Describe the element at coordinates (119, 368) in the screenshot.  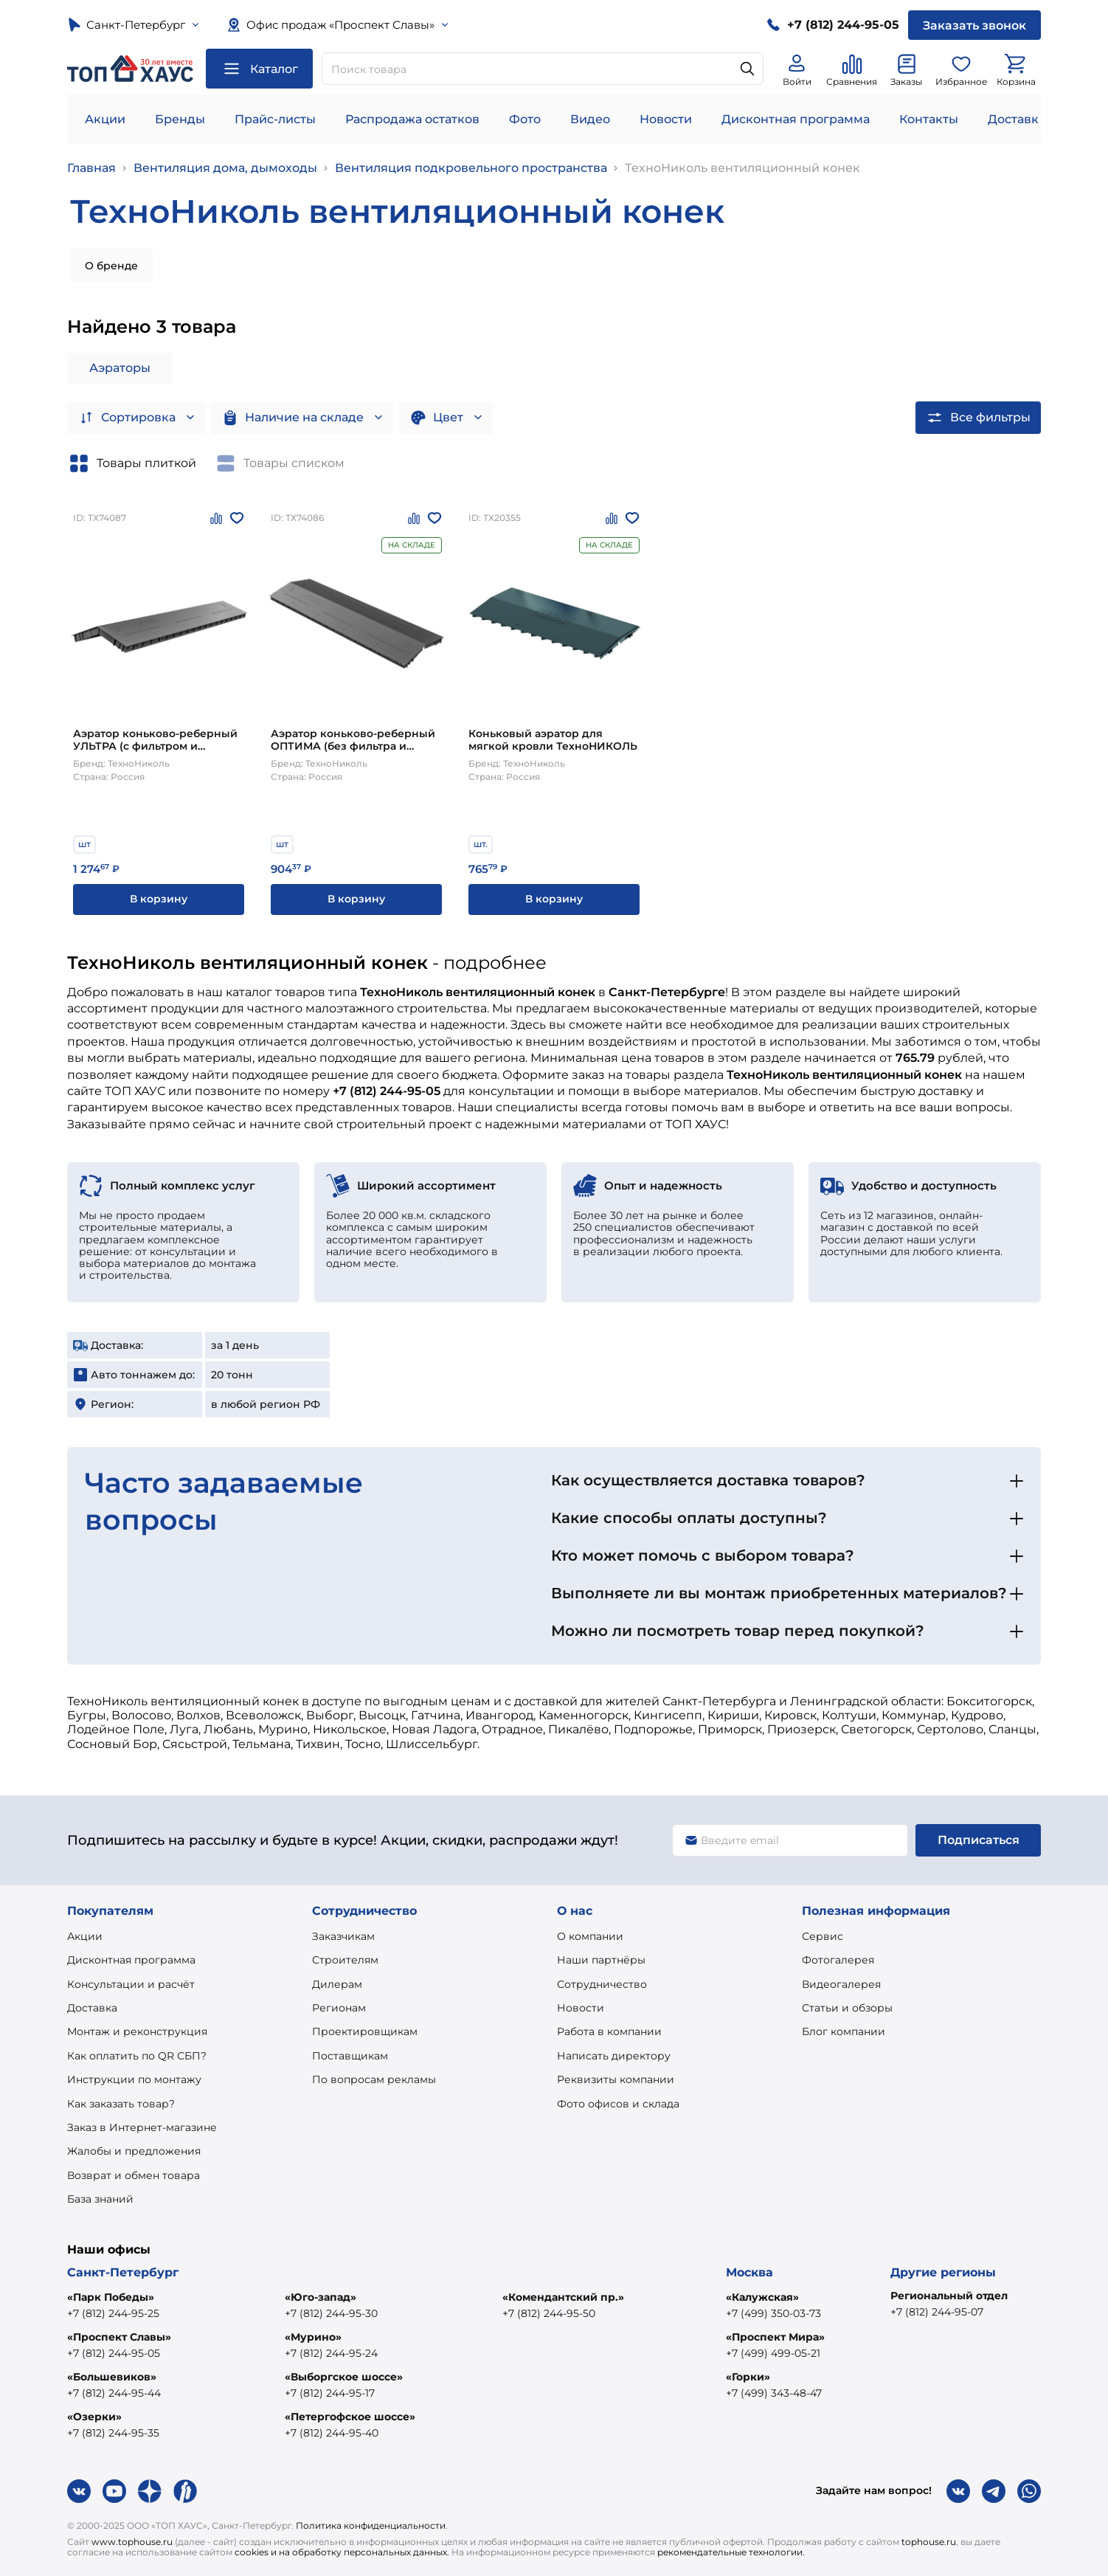
I see `Аэраторы` at that location.